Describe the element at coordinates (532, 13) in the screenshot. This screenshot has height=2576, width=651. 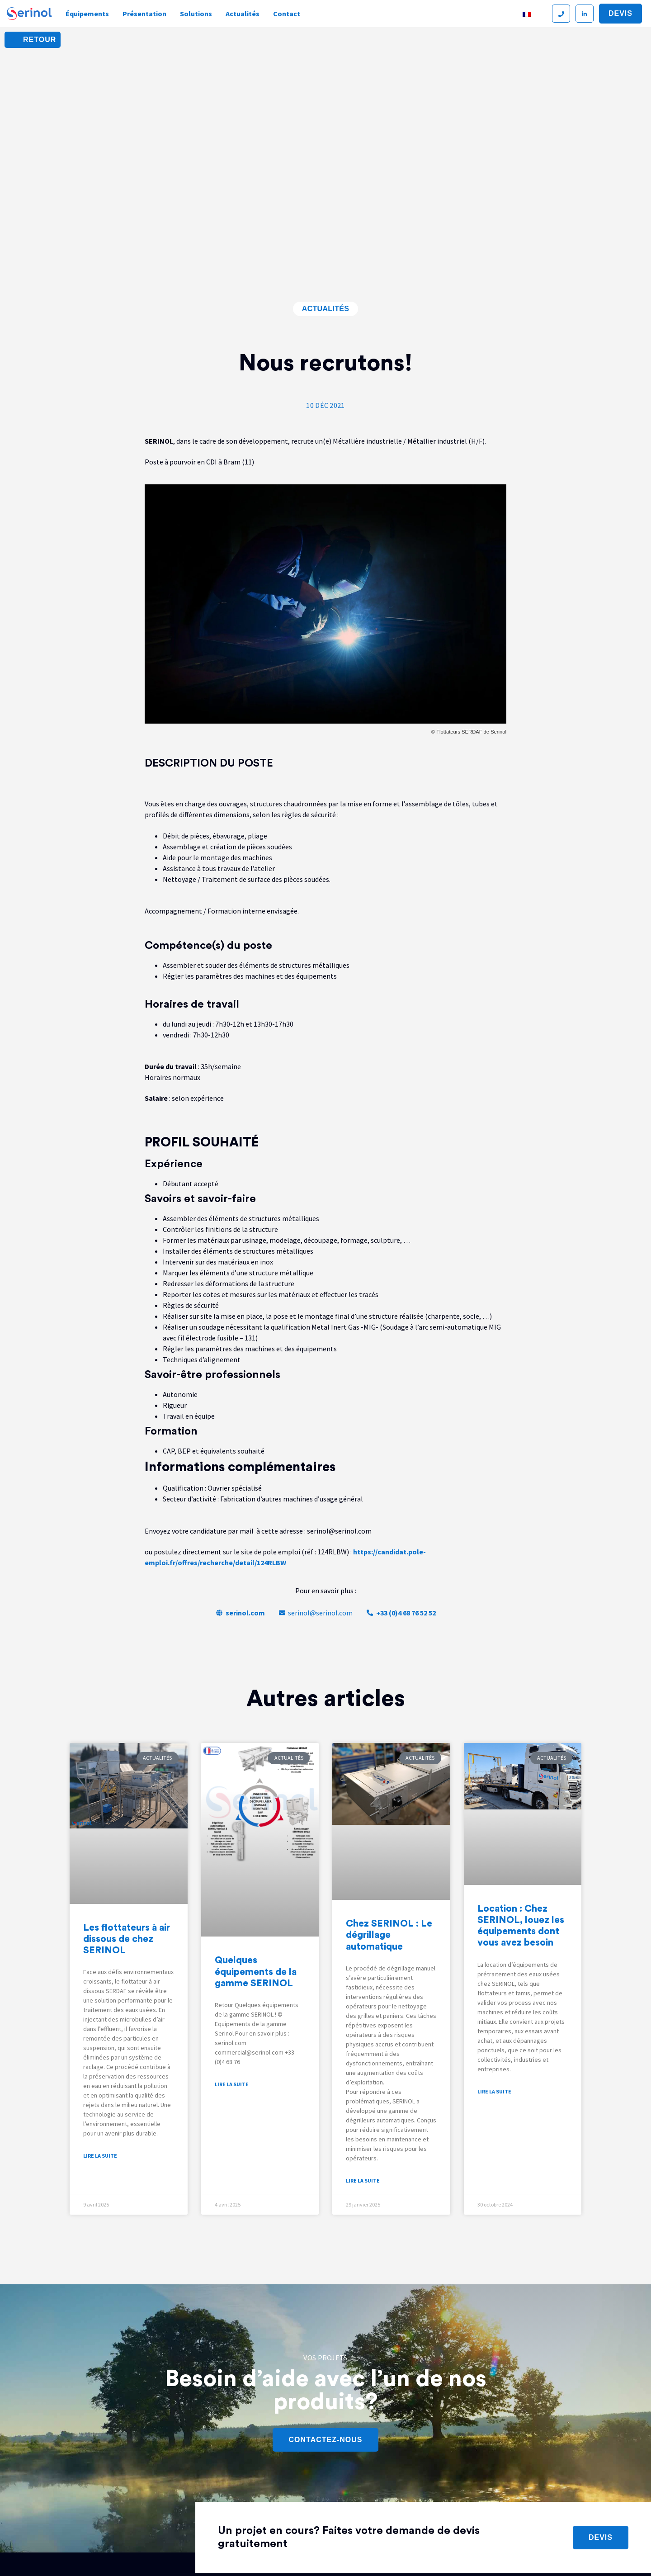
I see `[Sélecteur de langue, appuyez sur tabulation pour naviguer vers d'autres langues]` at that location.